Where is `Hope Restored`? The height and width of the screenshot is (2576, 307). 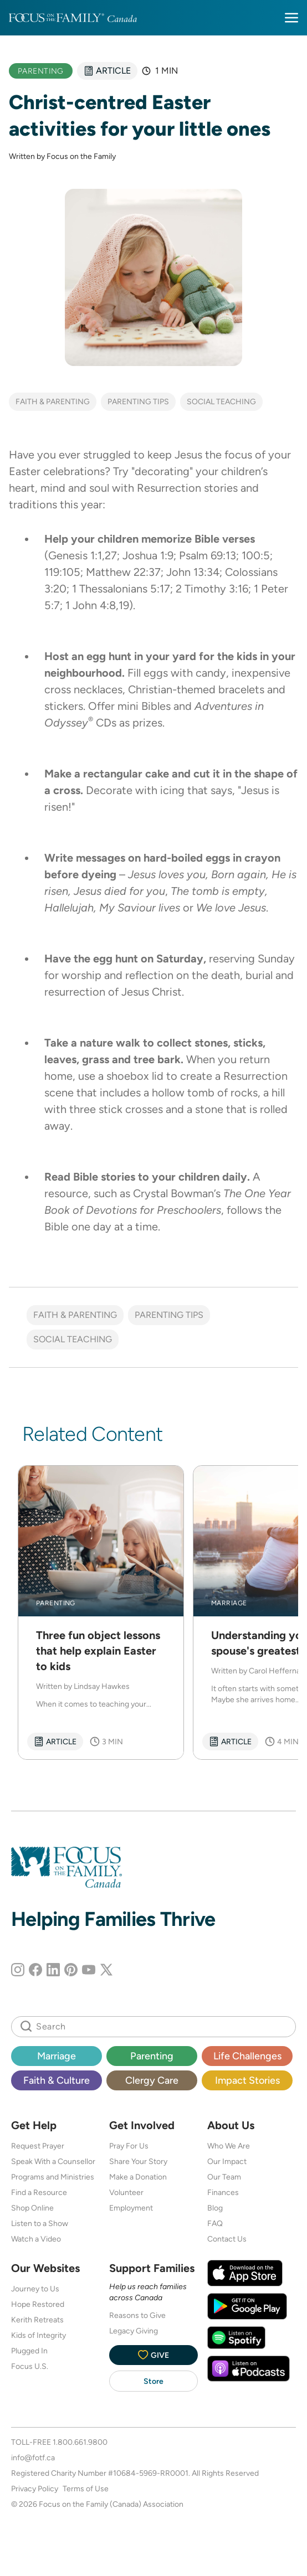
Hope Restored is located at coordinates (37, 2304).